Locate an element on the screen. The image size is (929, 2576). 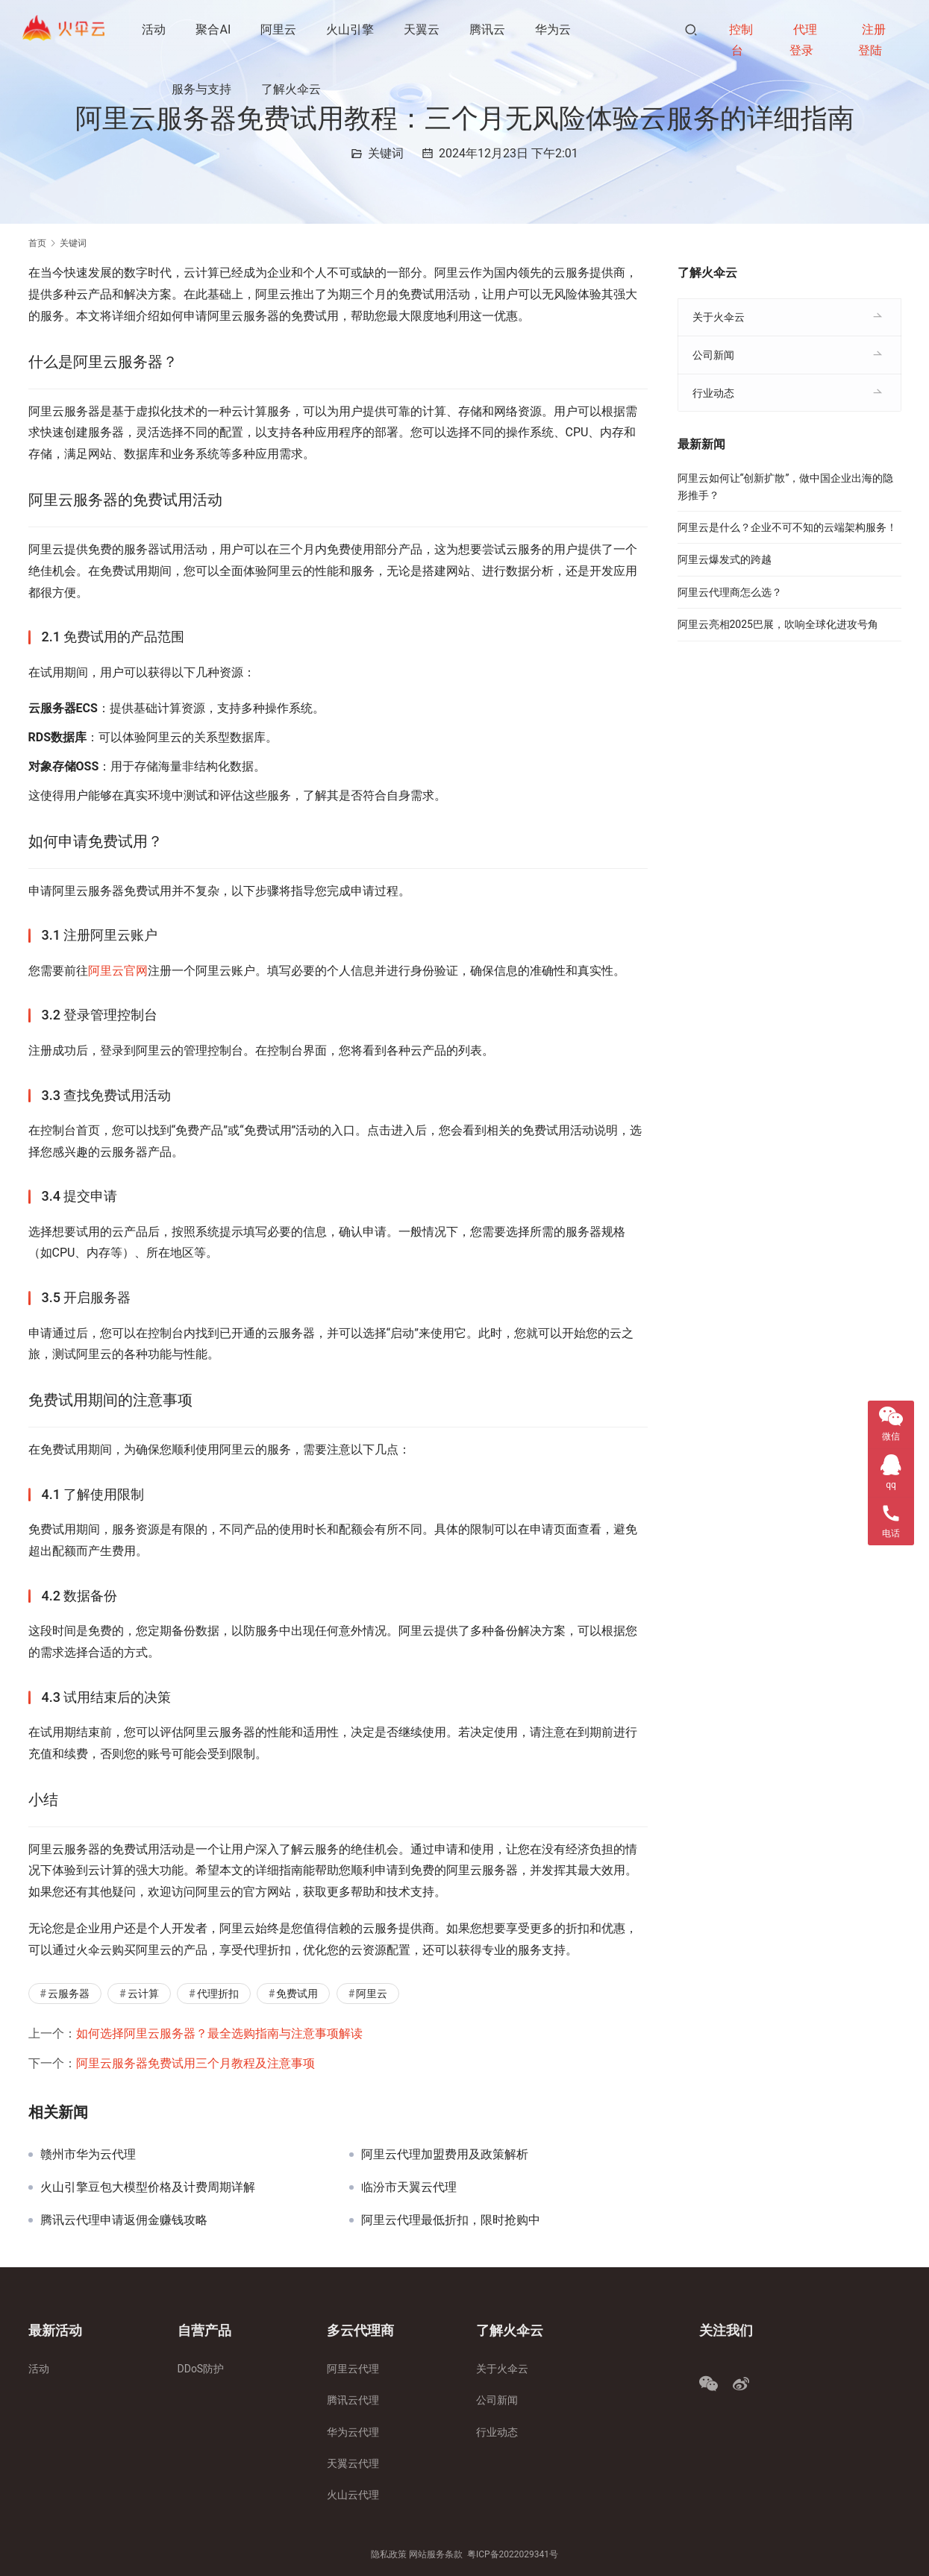
粤ICP备2022029341号 is located at coordinates (512, 2554).